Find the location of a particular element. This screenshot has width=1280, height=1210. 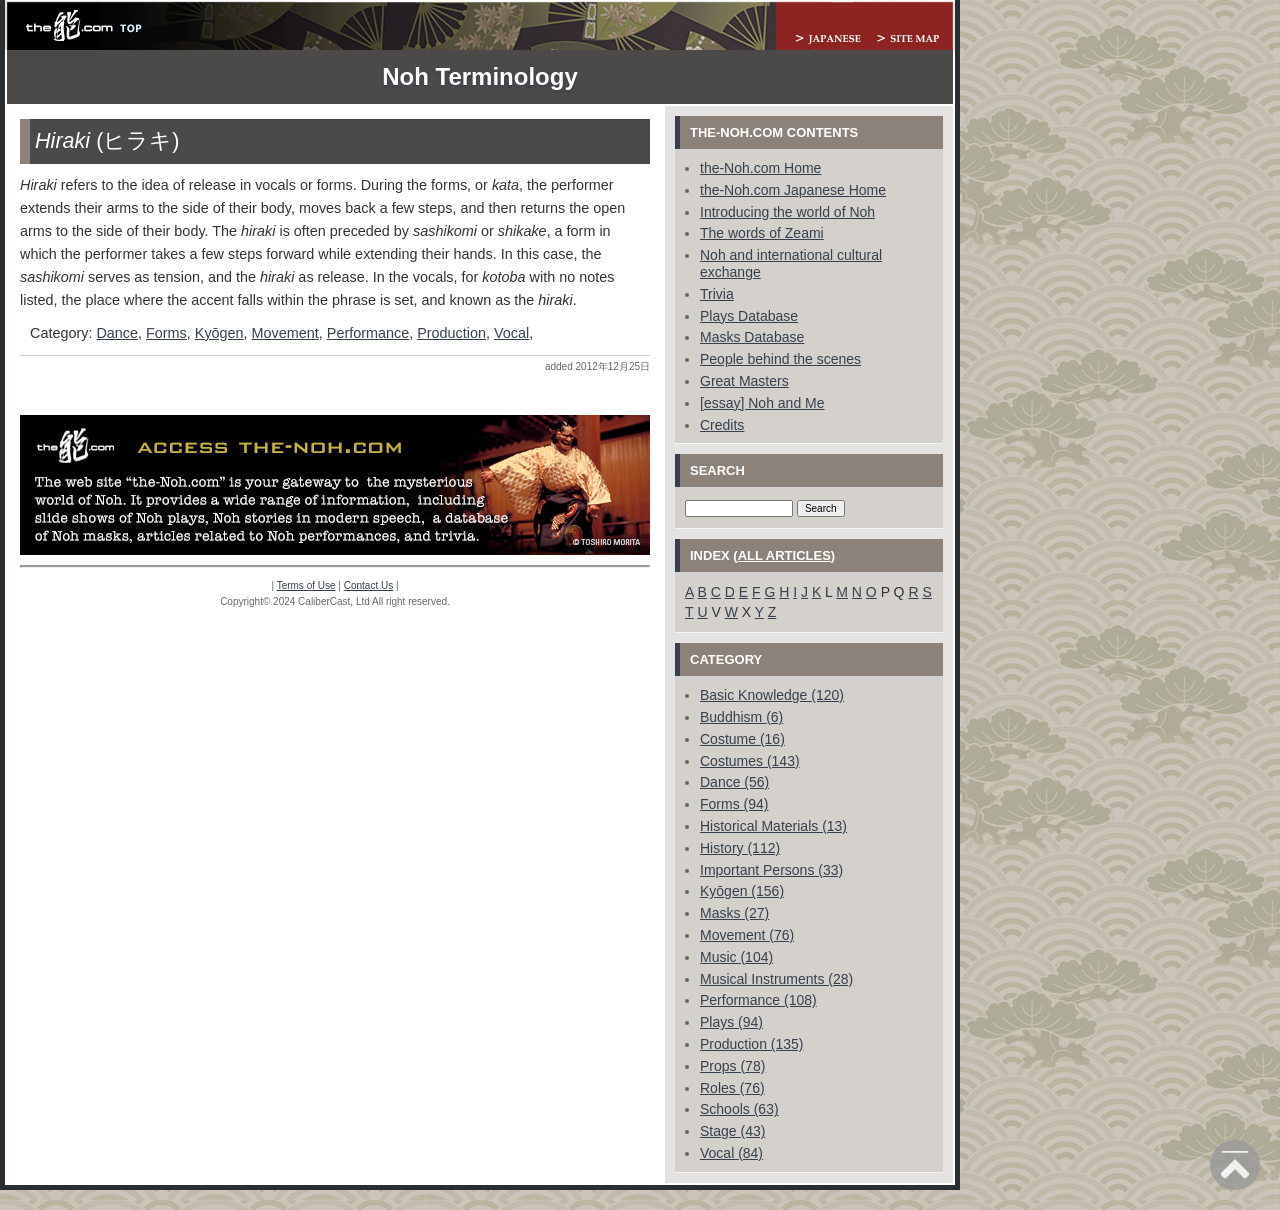

Costume (16) is located at coordinates (742, 739).